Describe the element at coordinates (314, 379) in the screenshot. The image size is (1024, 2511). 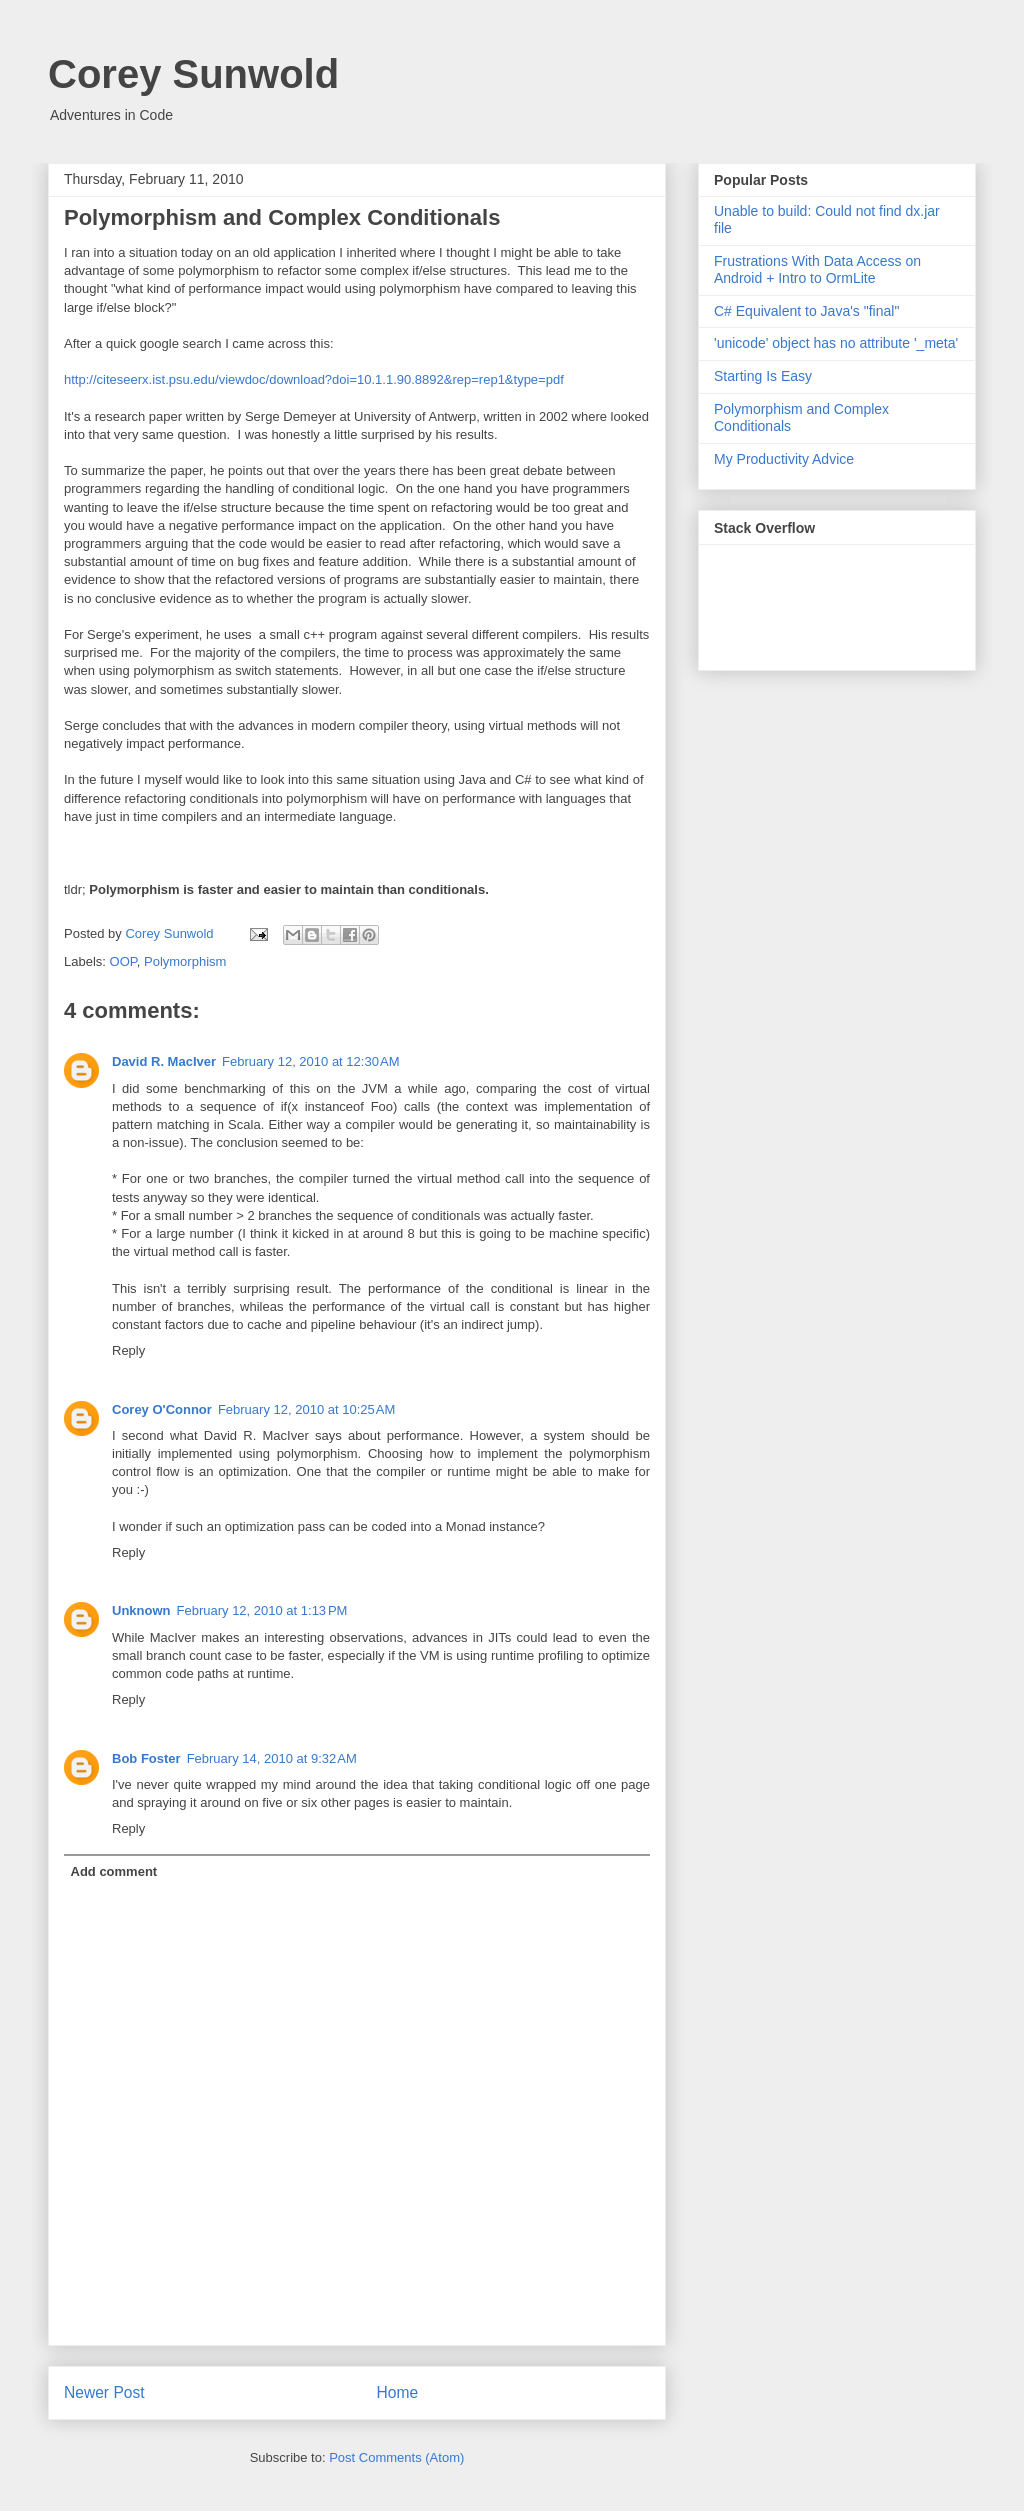
I see `http://citeseerx.ist.psu.edu/viewdoc/download?doi=10.1.1.90.8892&rep=rep1&type=pdf` at that location.